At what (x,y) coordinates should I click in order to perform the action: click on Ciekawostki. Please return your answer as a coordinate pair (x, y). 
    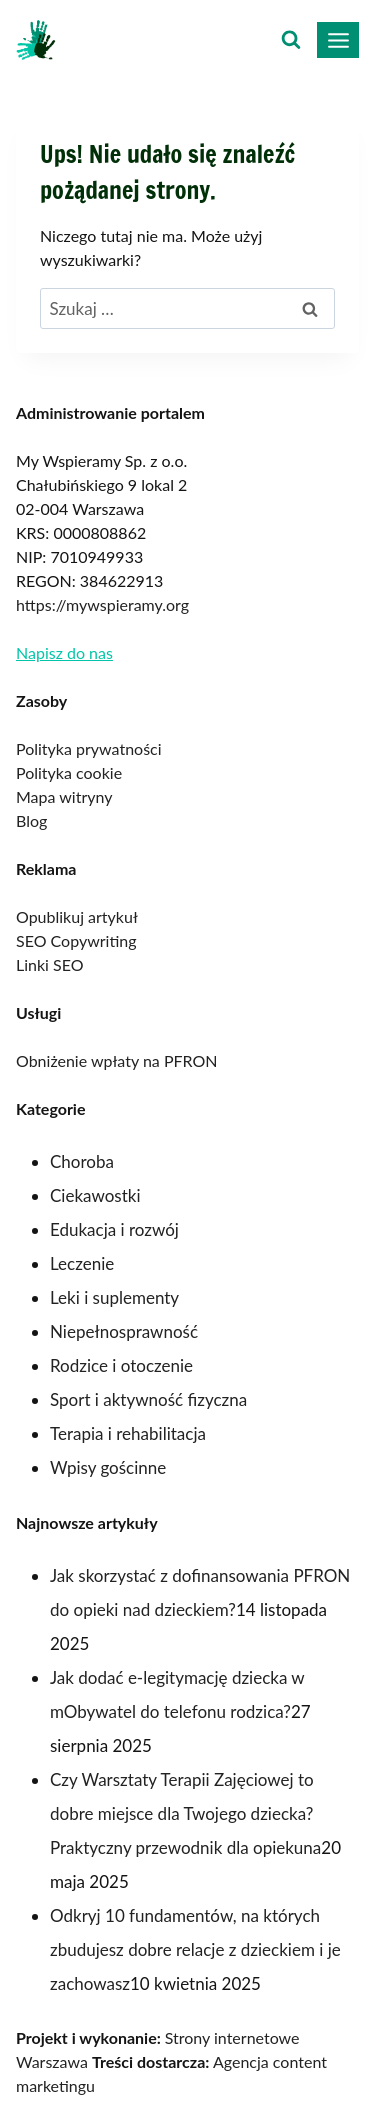
    Looking at the image, I should click on (95, 1195).